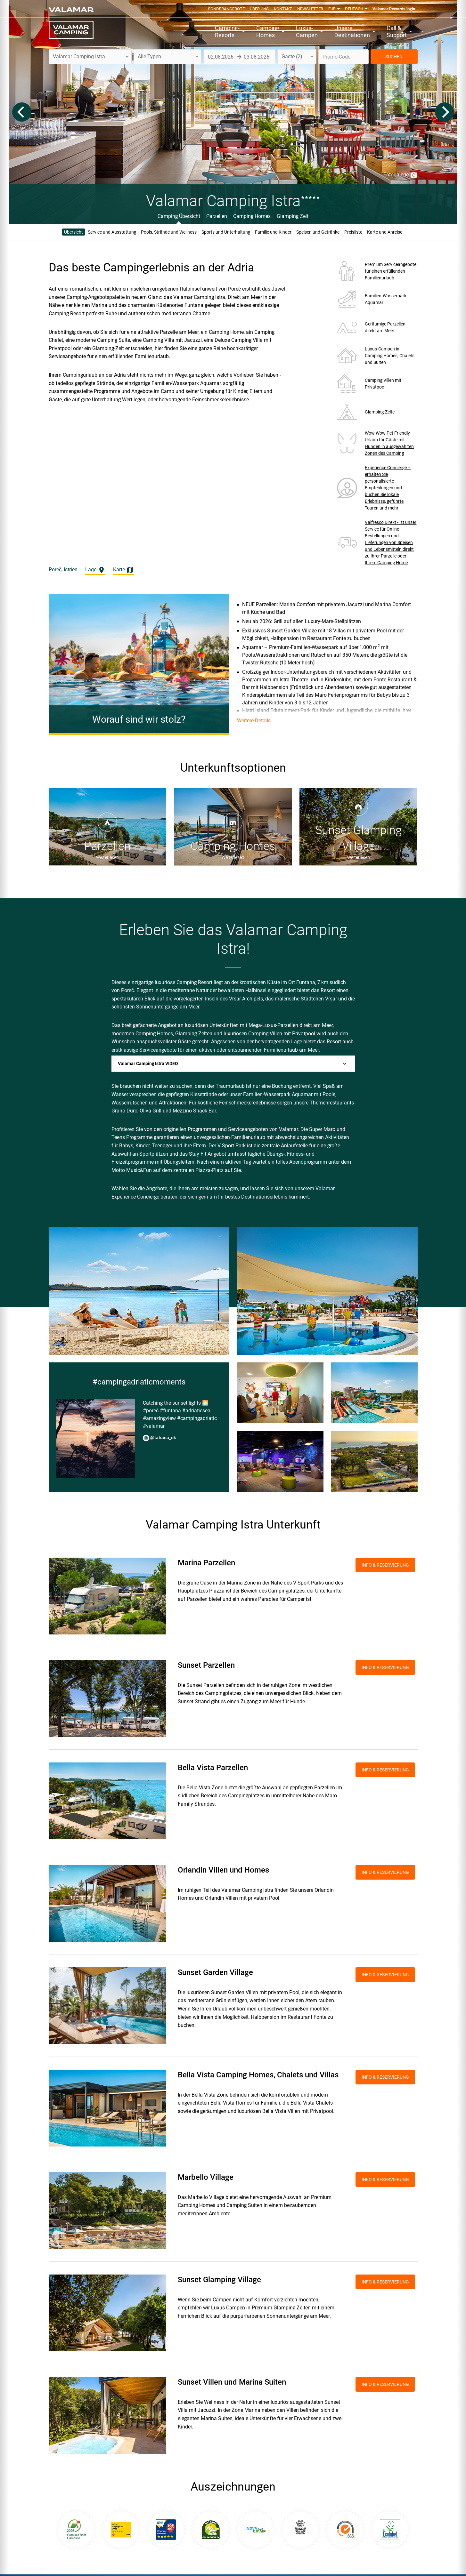 The height and width of the screenshot is (2576, 466). What do you see at coordinates (444, 112) in the screenshot?
I see `[Next]` at bounding box center [444, 112].